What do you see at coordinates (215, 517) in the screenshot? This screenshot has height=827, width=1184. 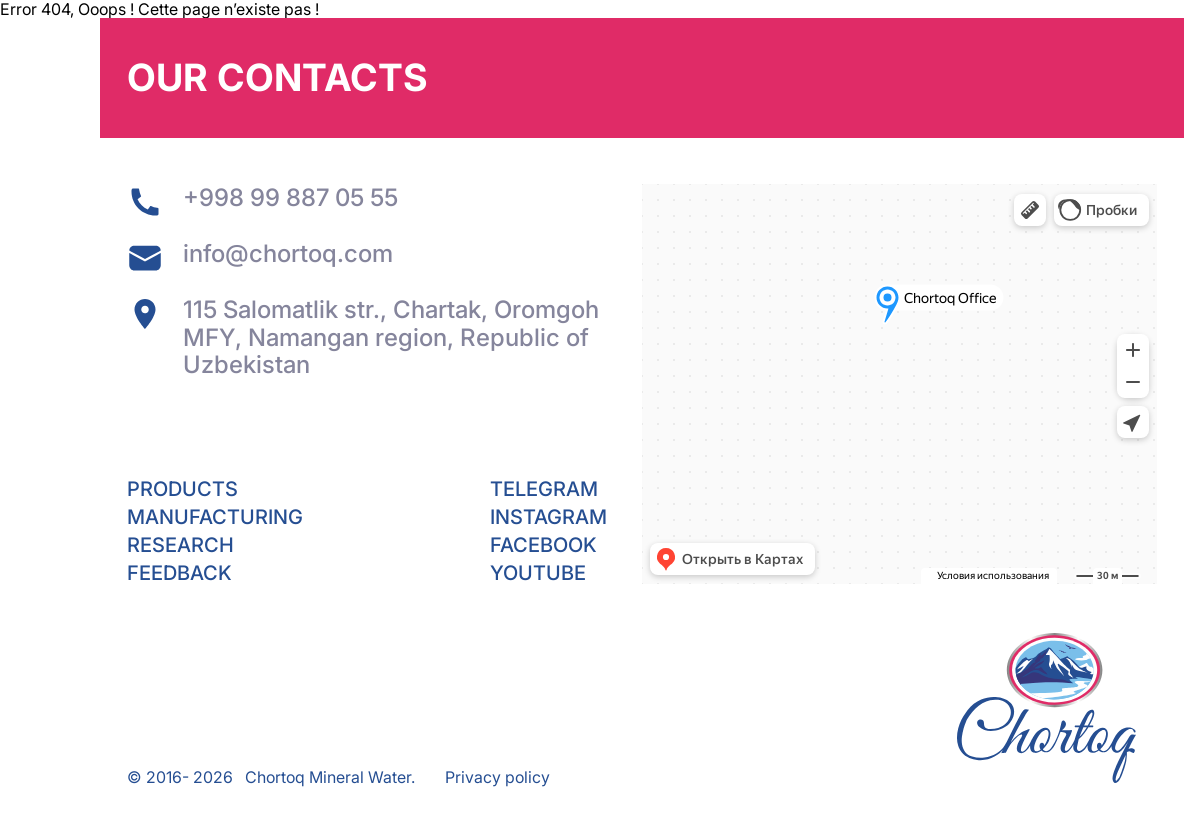 I see `Manufacturing` at bounding box center [215, 517].